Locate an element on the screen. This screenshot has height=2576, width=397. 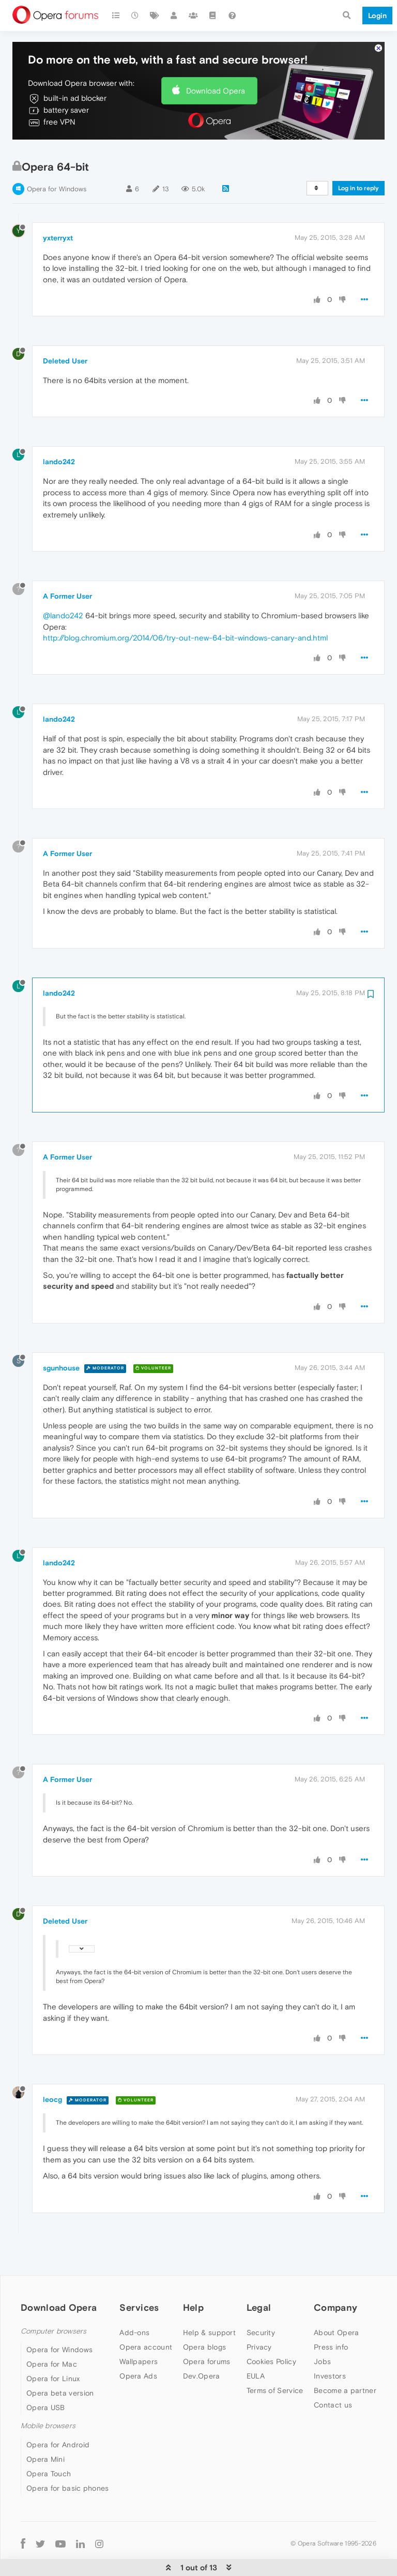
Opera for Linux is located at coordinates (53, 2362).